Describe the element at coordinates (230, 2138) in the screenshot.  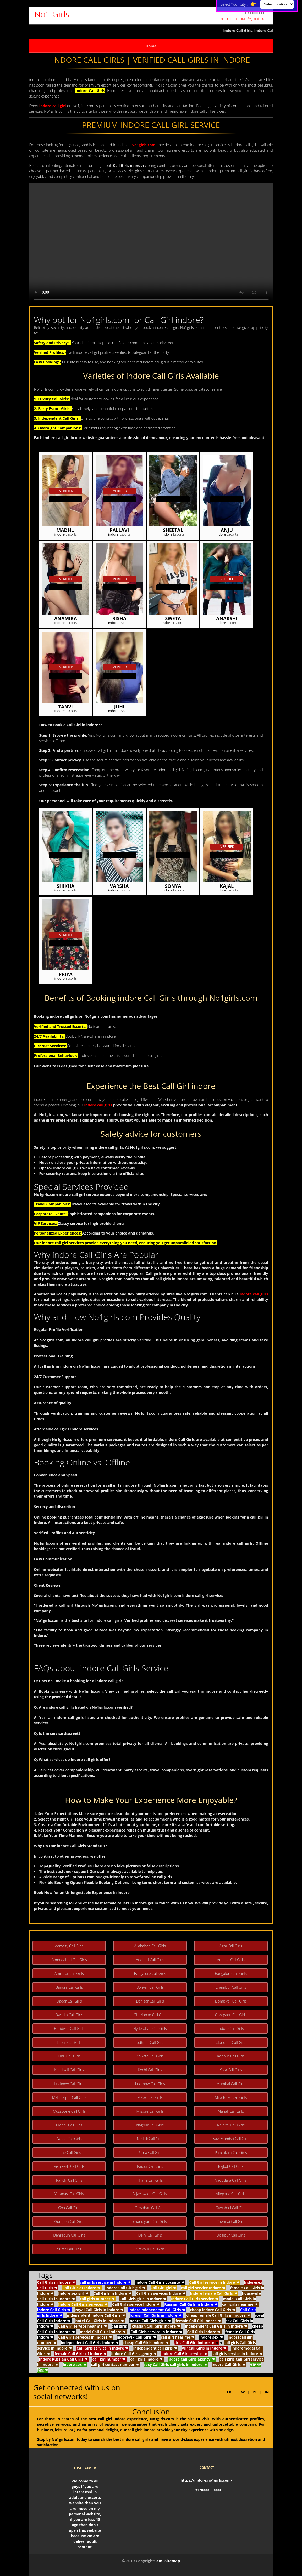
I see `Navi Mumbai Call Girls` at that location.